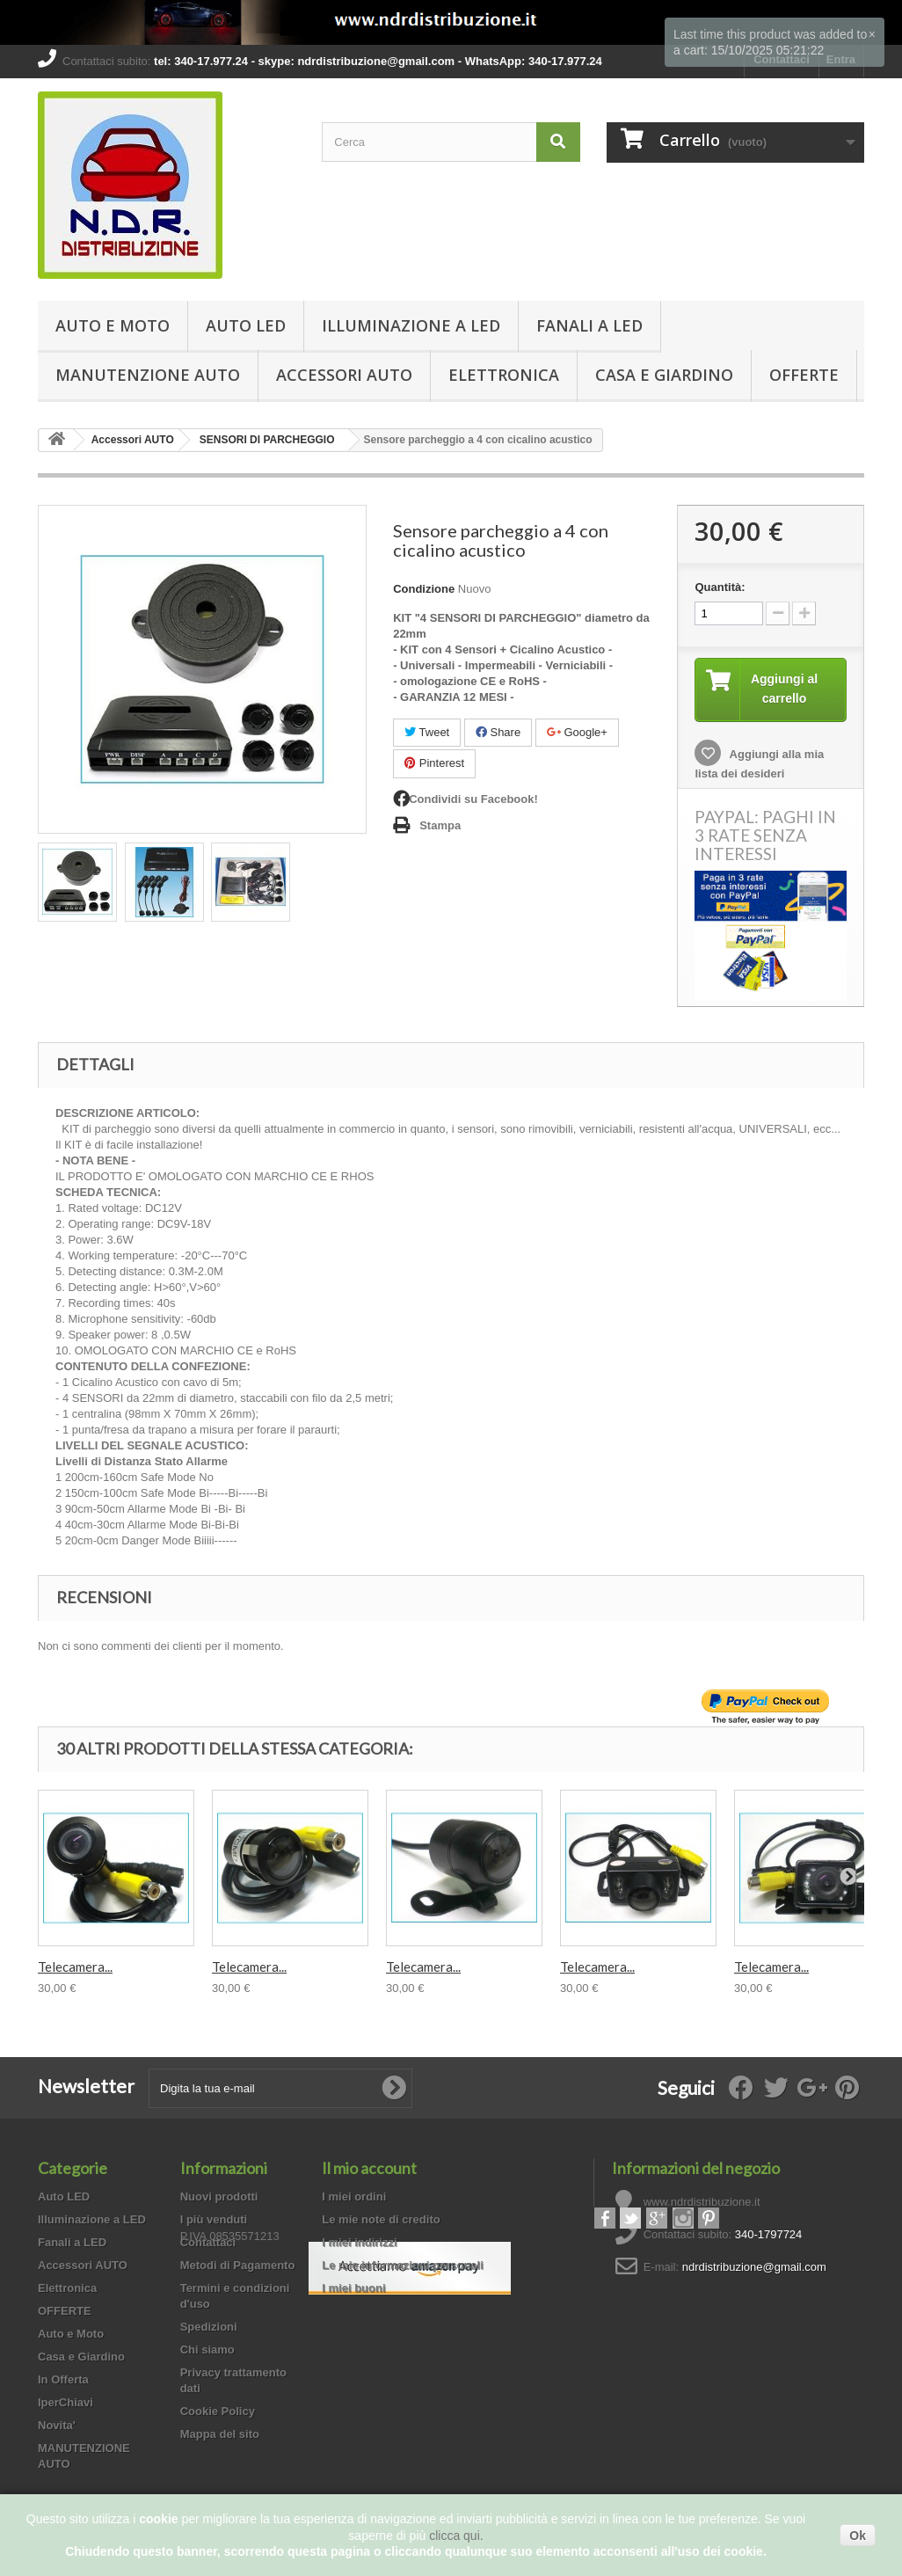  What do you see at coordinates (720, 587) in the screenshot?
I see `Quantità:` at bounding box center [720, 587].